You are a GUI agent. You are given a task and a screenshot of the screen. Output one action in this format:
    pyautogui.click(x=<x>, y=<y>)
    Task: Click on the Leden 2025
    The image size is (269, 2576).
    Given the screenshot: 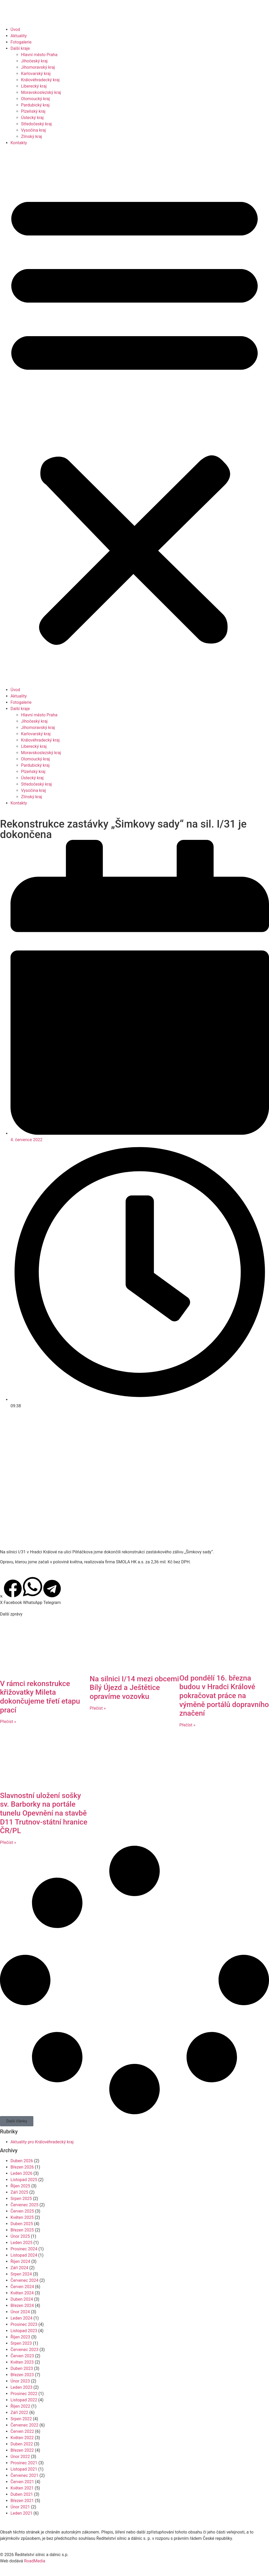 What is the action you would take?
    pyautogui.click(x=21, y=2242)
    